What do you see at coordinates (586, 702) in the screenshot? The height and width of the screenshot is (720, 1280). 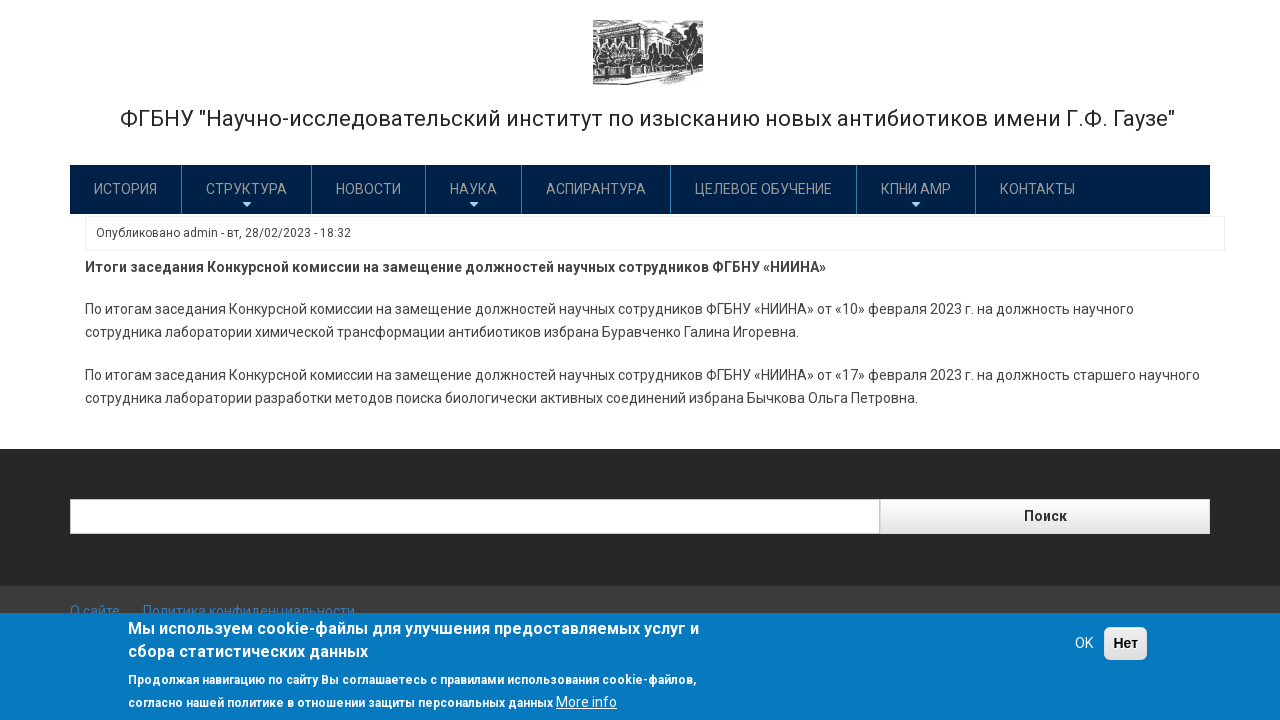 I see `More info` at bounding box center [586, 702].